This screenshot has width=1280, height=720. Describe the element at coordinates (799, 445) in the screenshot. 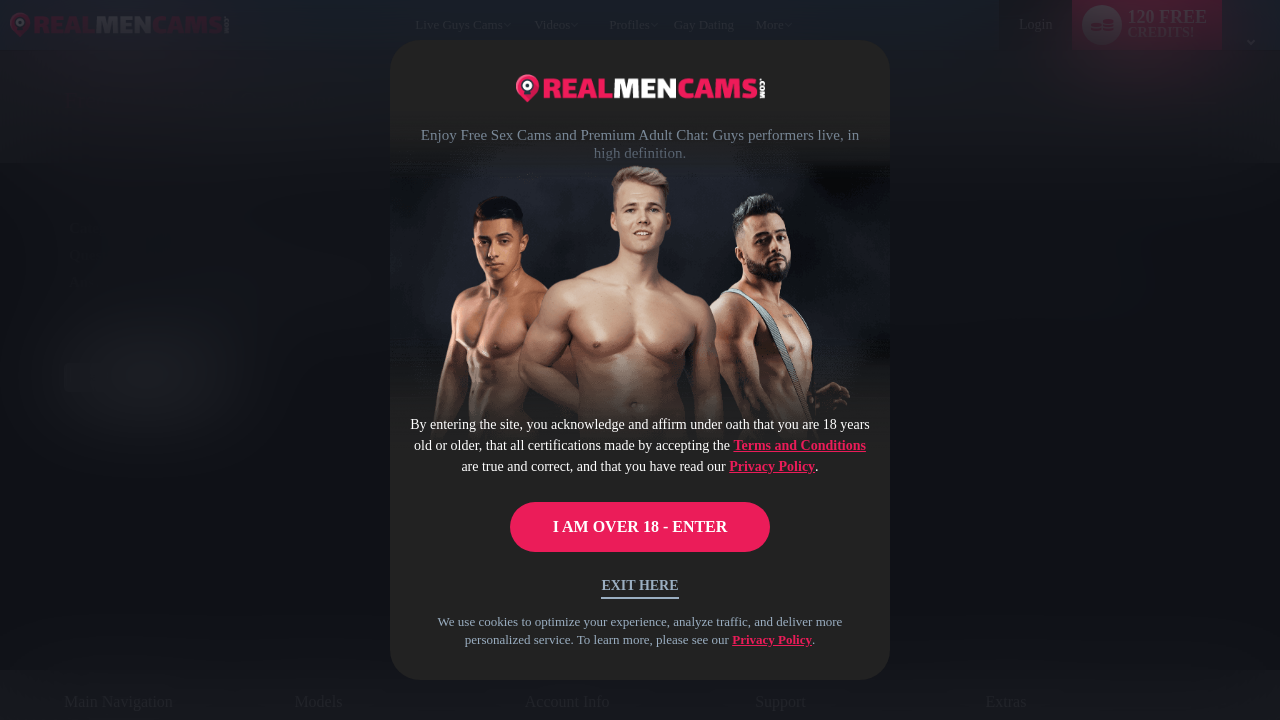

I see `Terms and Conditions` at that location.